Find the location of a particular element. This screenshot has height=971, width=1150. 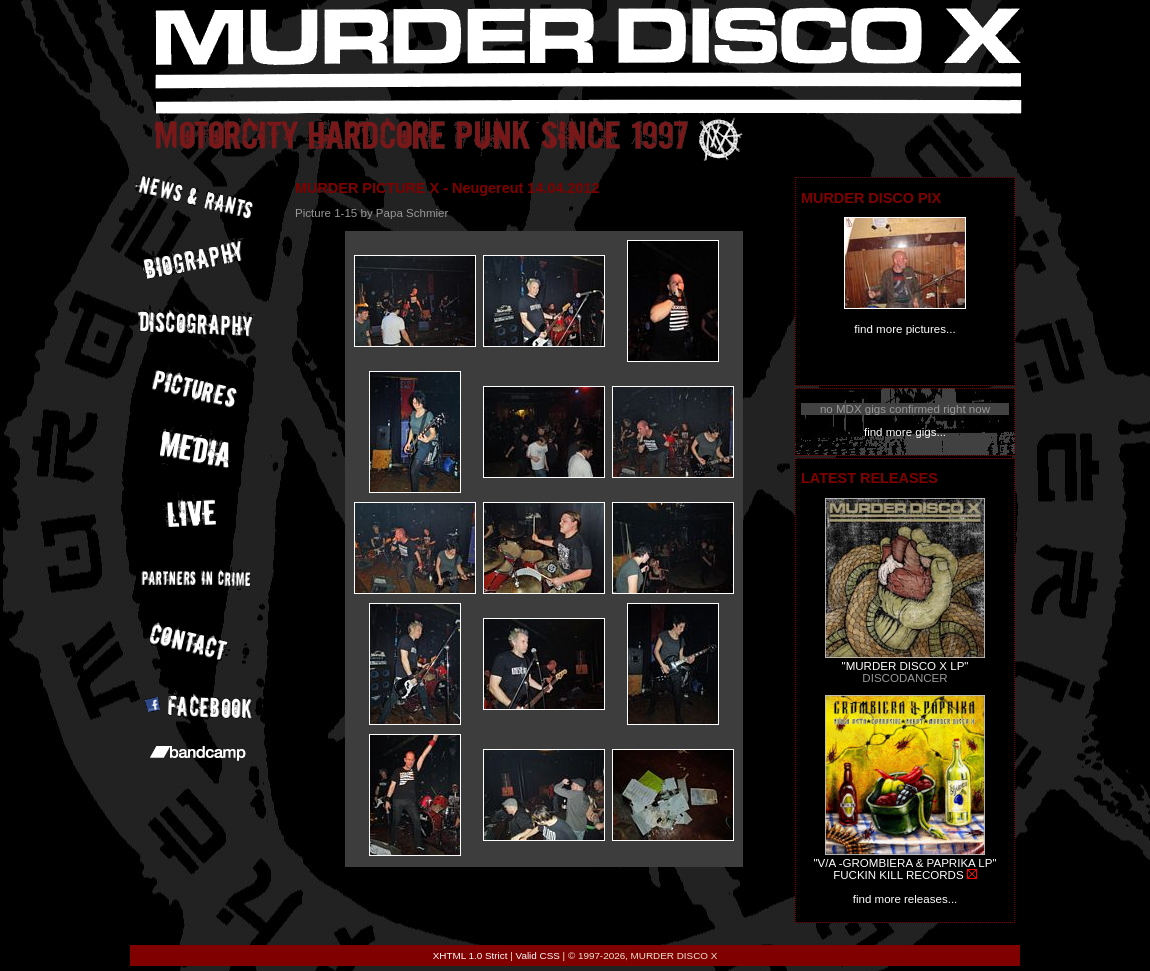

Valid CSS is located at coordinates (538, 955).